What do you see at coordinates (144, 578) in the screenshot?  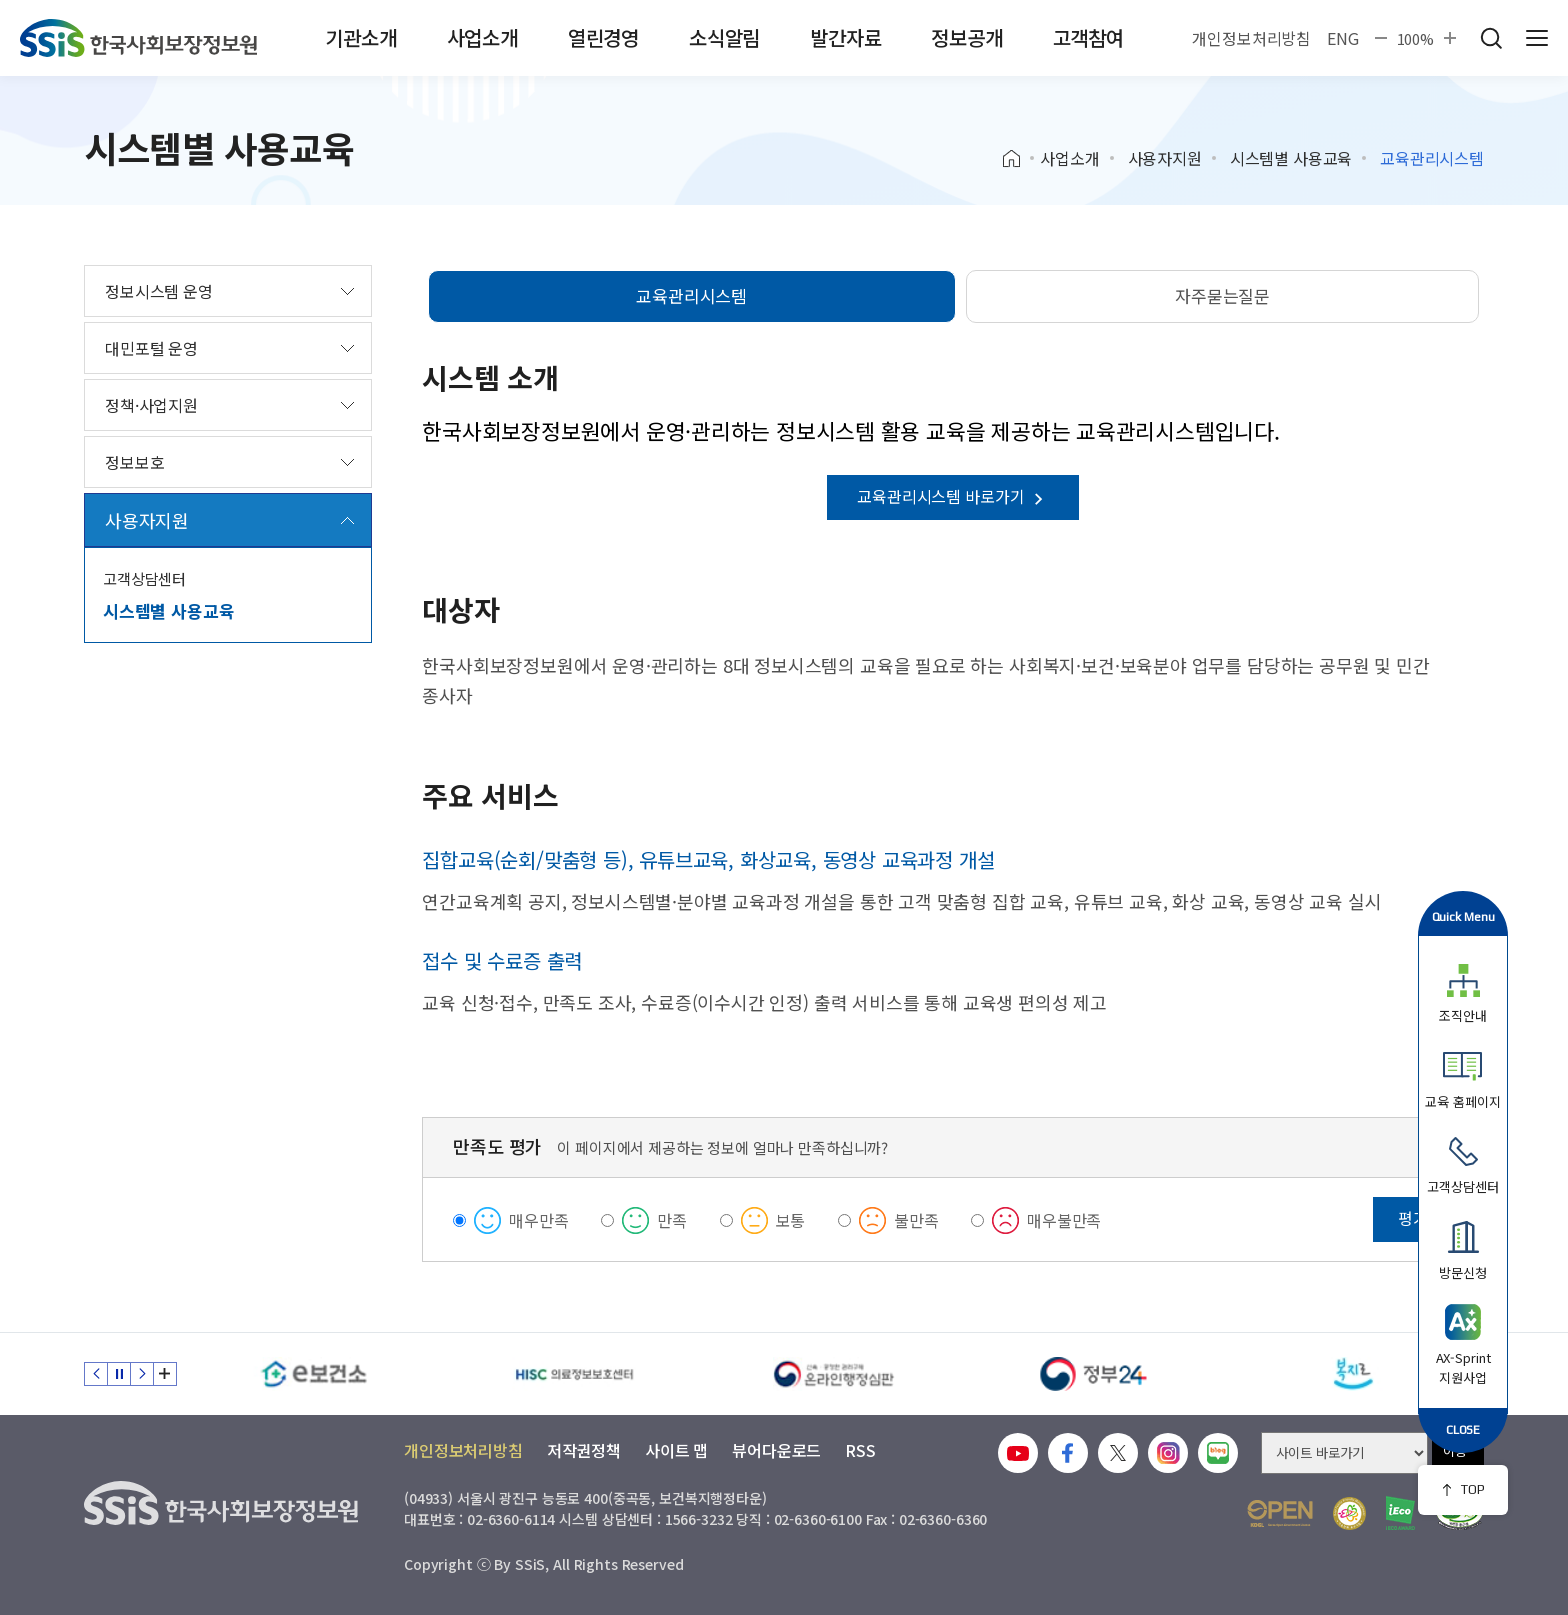 I see `고객상담센터` at bounding box center [144, 578].